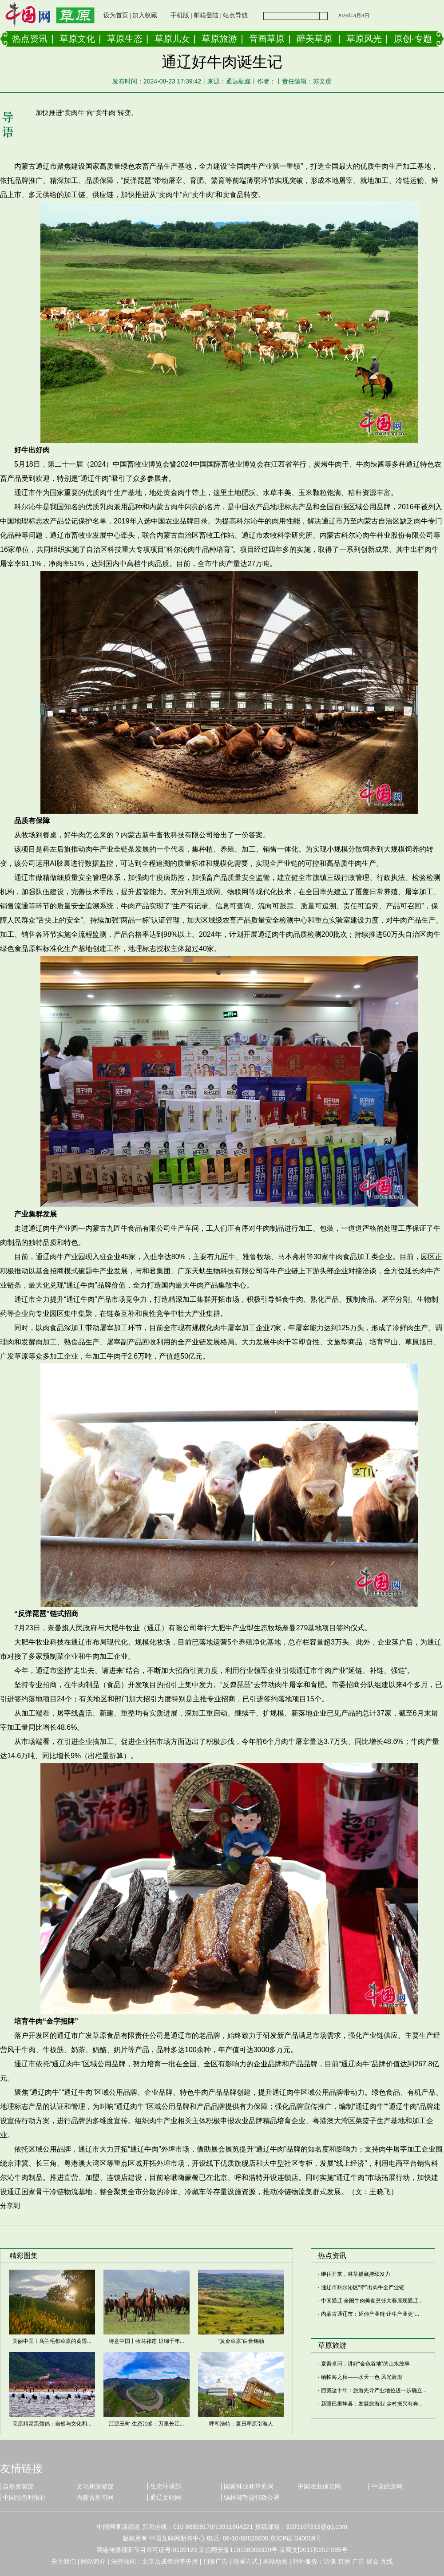 This screenshot has height=2576, width=444. Describe the element at coordinates (241, 2424) in the screenshot. I see `呼和浩特：夏日草原引游人` at that location.